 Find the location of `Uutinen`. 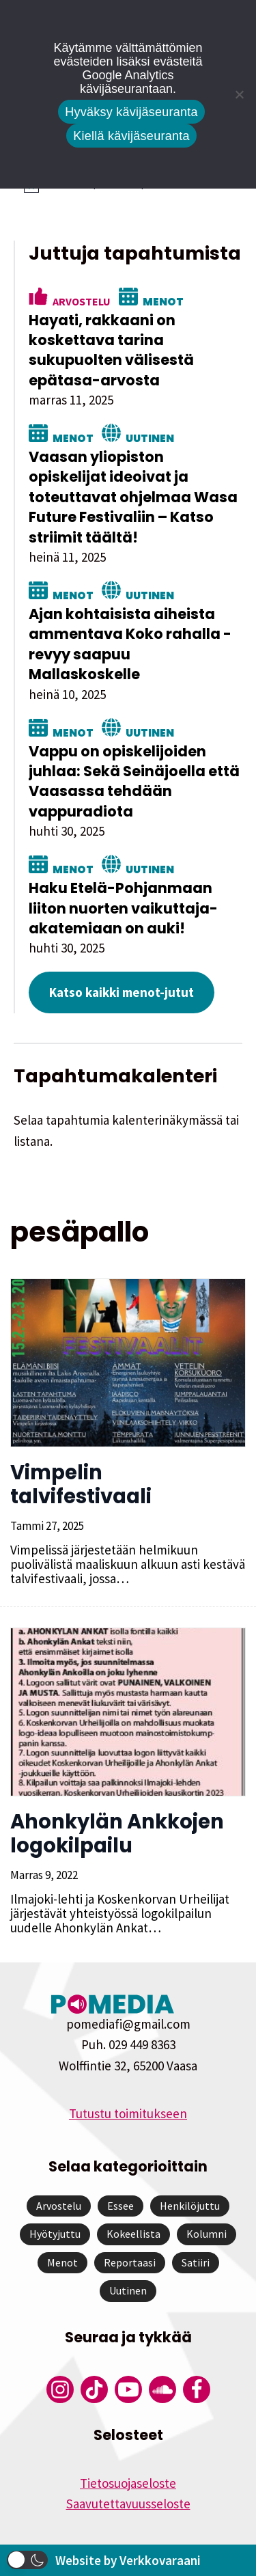

Uutinen is located at coordinates (150, 437).